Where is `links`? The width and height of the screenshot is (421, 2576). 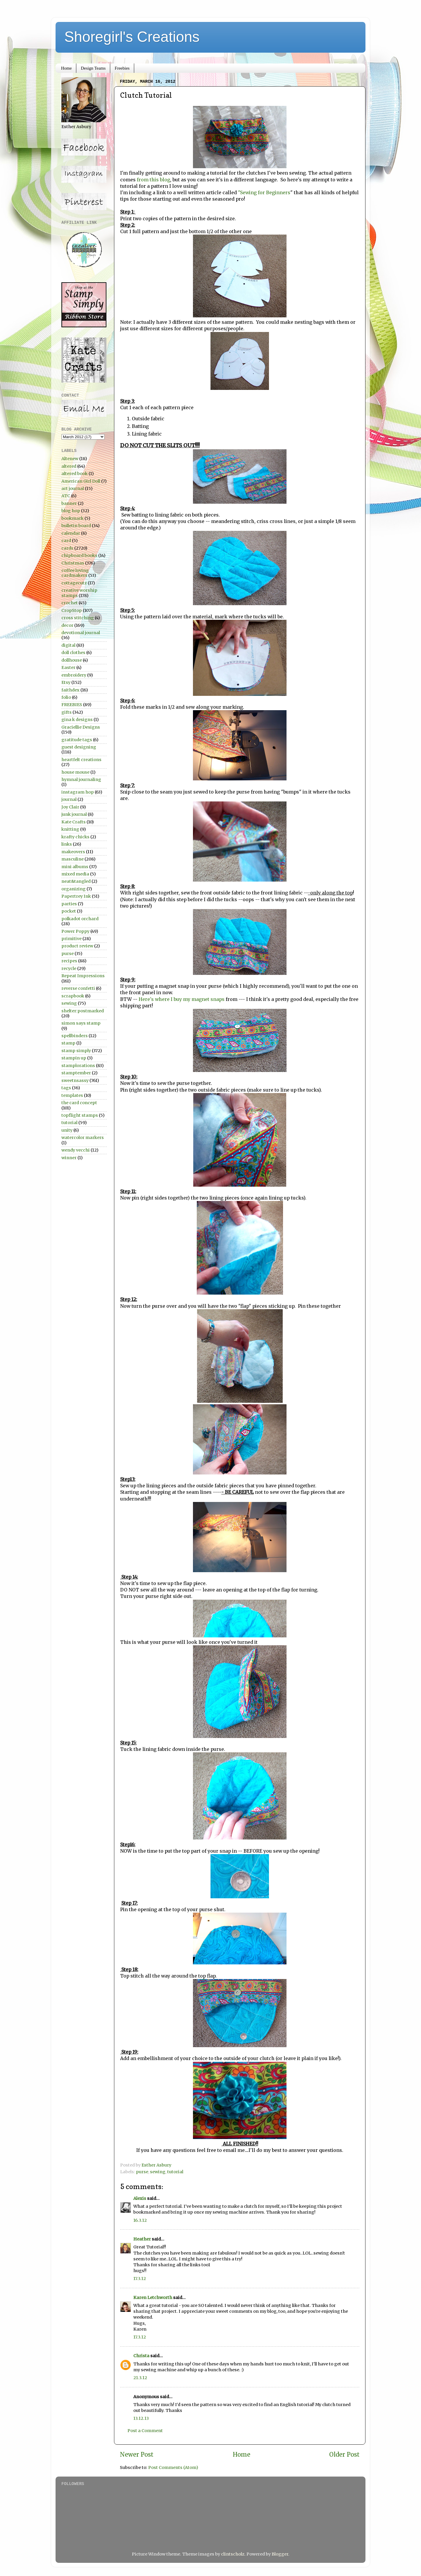
links is located at coordinates (66, 844).